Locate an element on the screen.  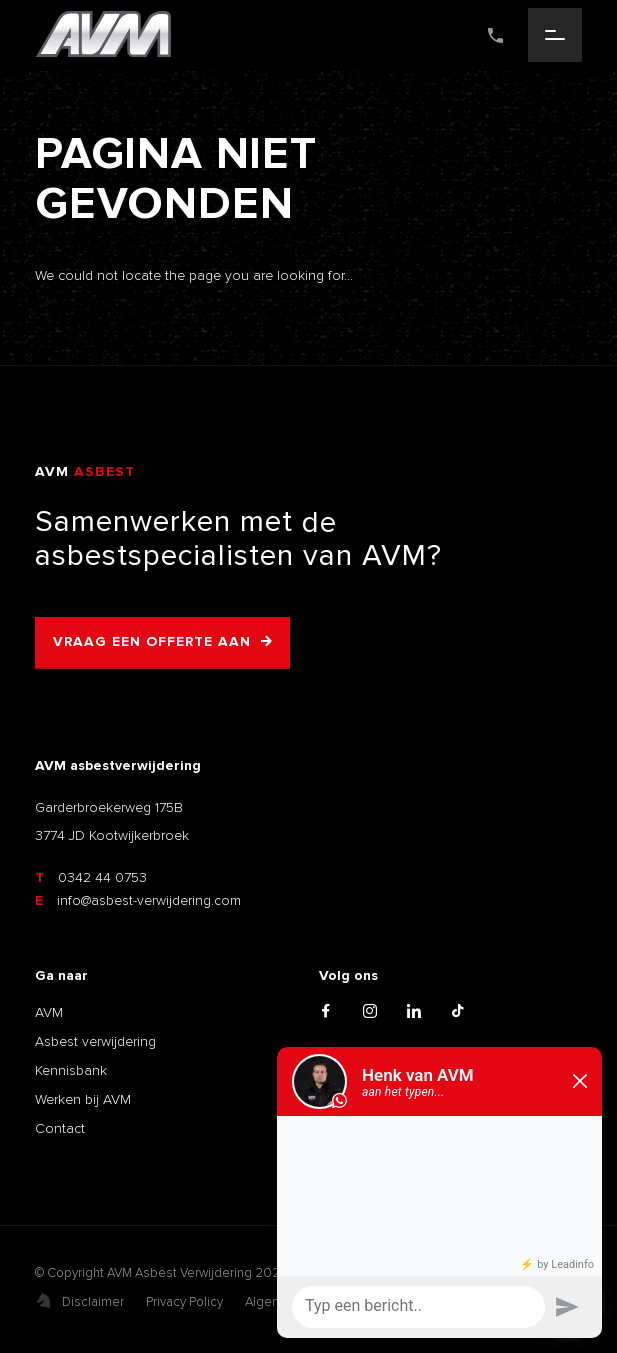
Asbest verwijdering is located at coordinates (95, 1041).